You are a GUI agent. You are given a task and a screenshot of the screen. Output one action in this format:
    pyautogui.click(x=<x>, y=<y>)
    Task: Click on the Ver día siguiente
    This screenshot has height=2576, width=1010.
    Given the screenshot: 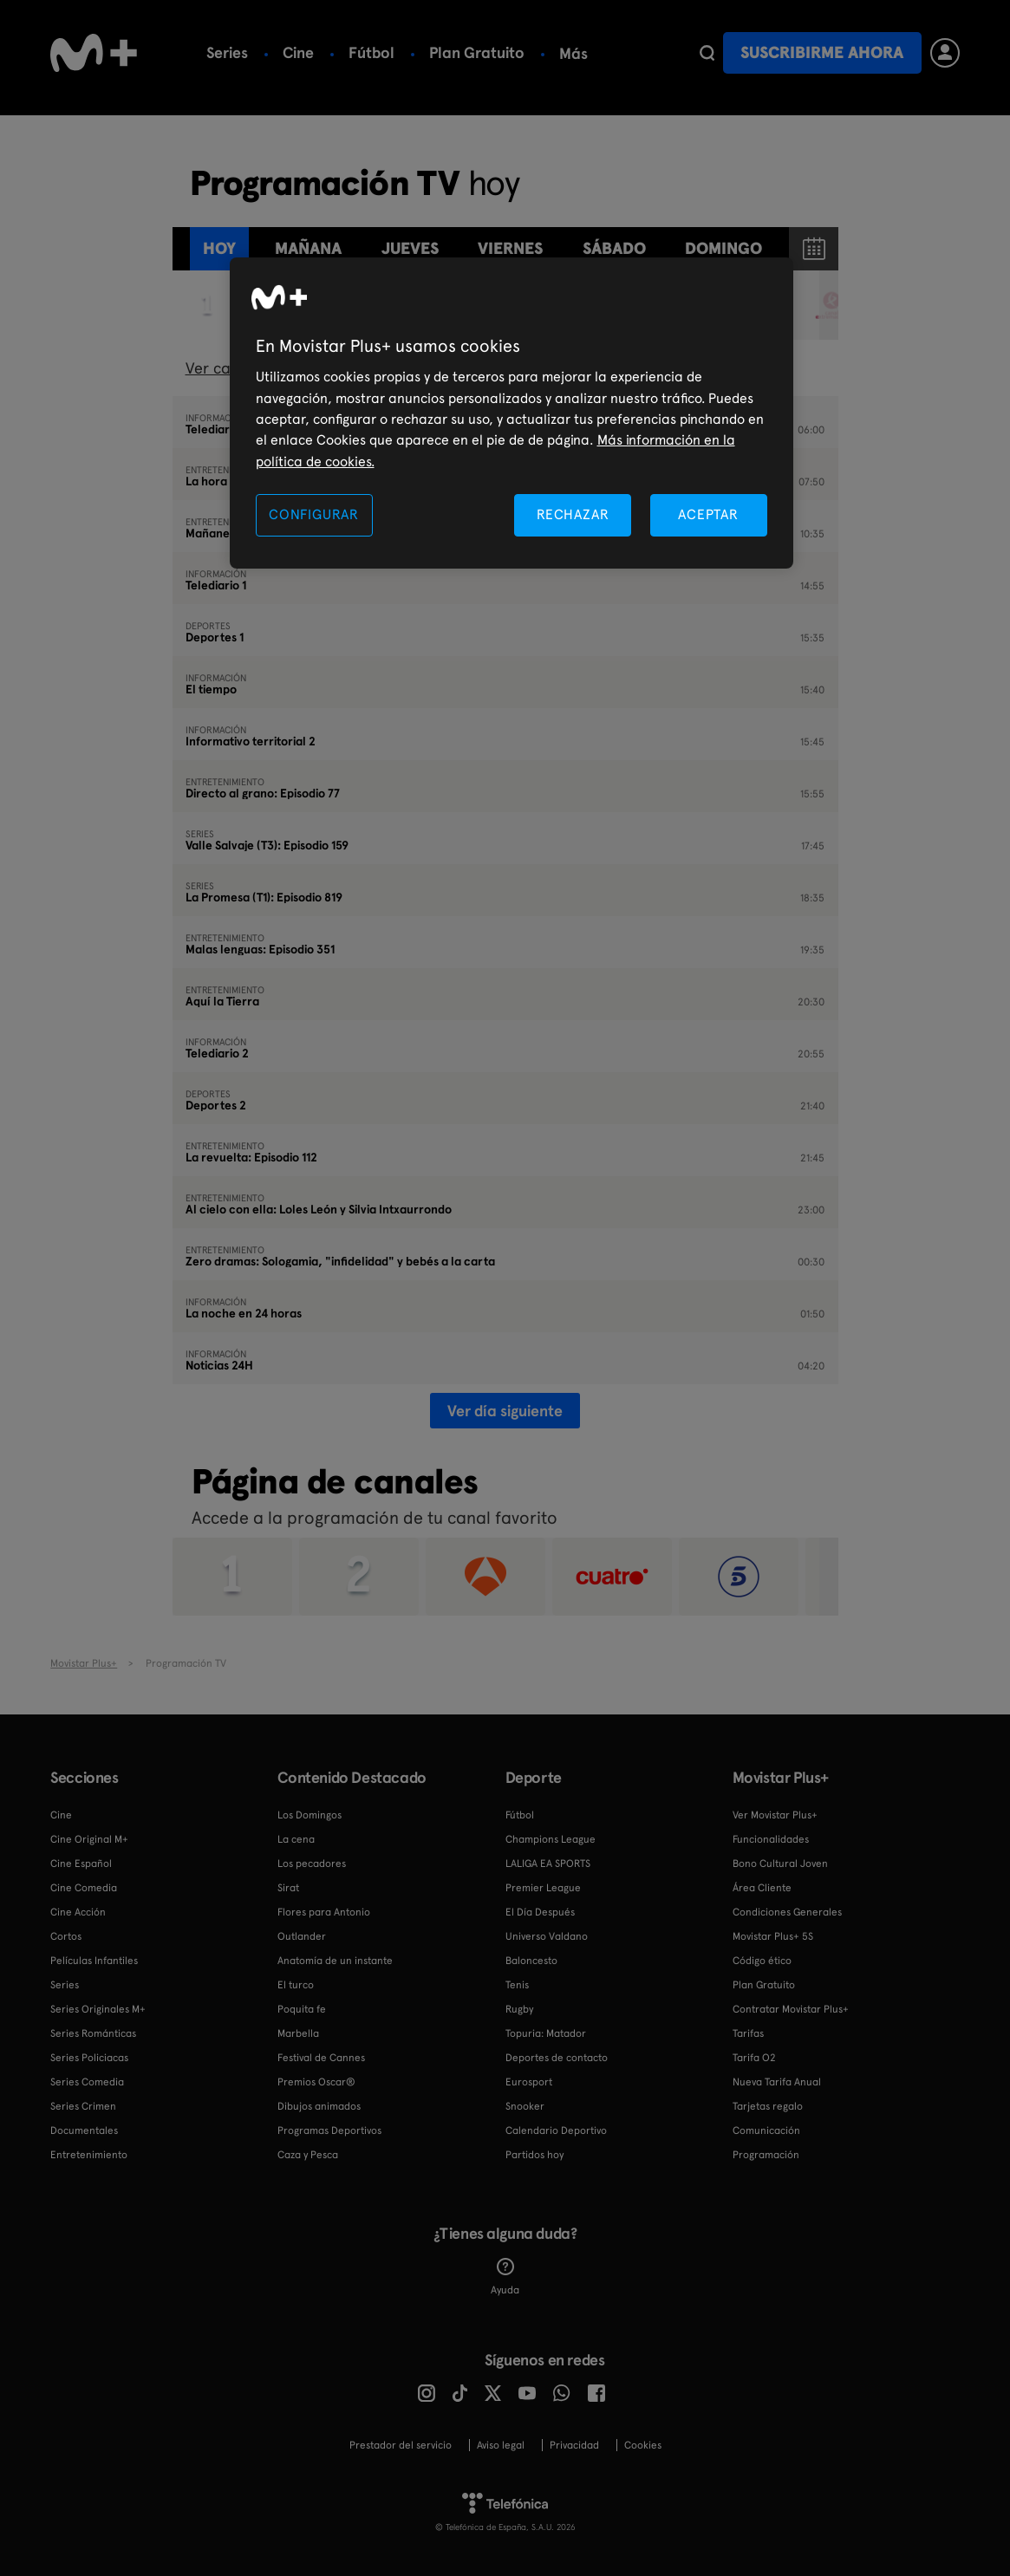 What is the action you would take?
    pyautogui.click(x=505, y=1411)
    